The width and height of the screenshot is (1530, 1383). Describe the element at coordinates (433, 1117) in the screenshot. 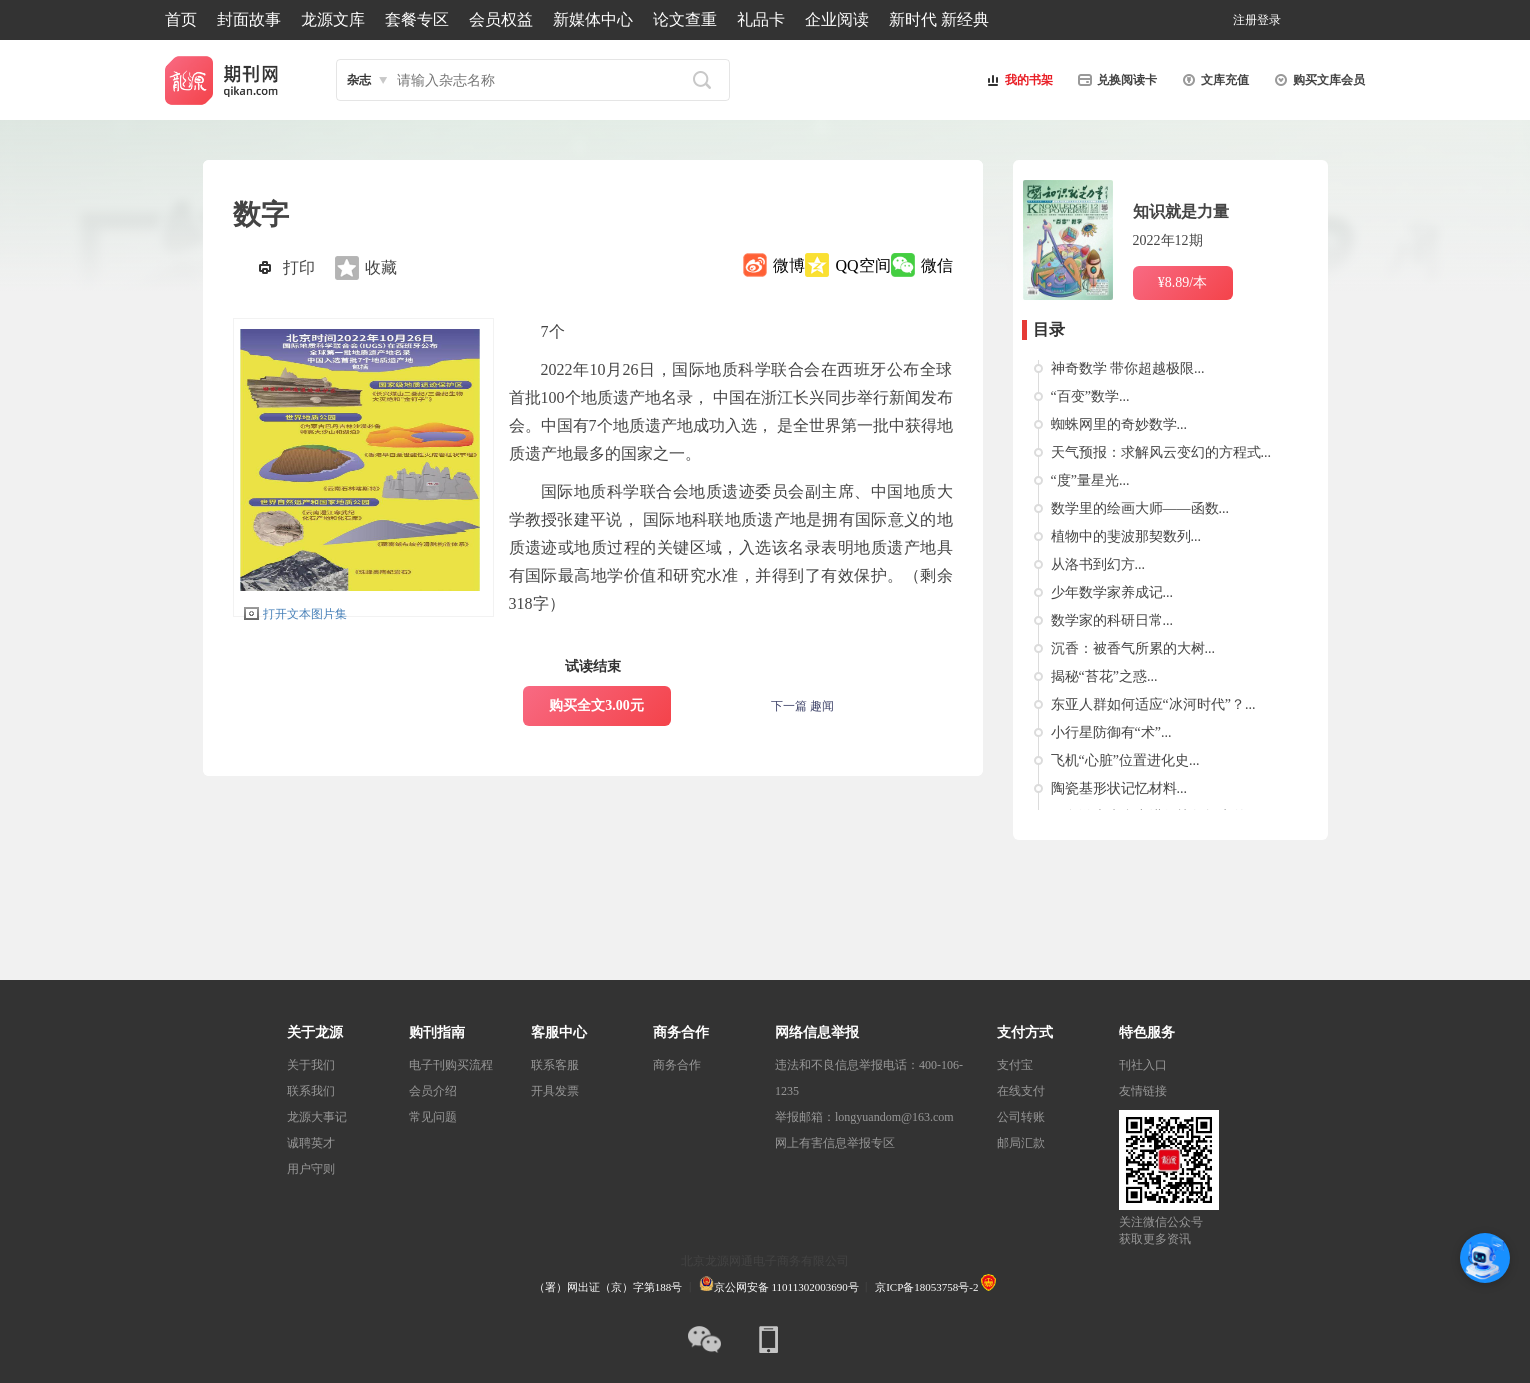

I see `常见问题` at that location.